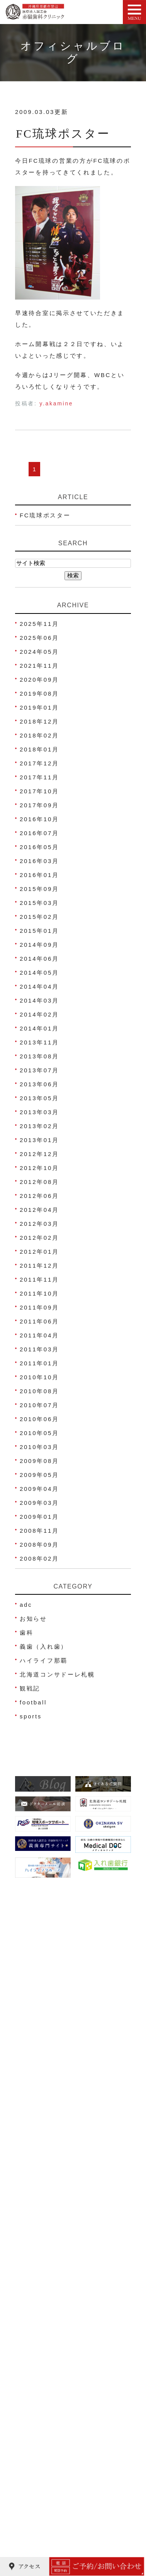 The height and width of the screenshot is (2576, 146). What do you see at coordinates (39, 637) in the screenshot?
I see `2025年06月` at bounding box center [39, 637].